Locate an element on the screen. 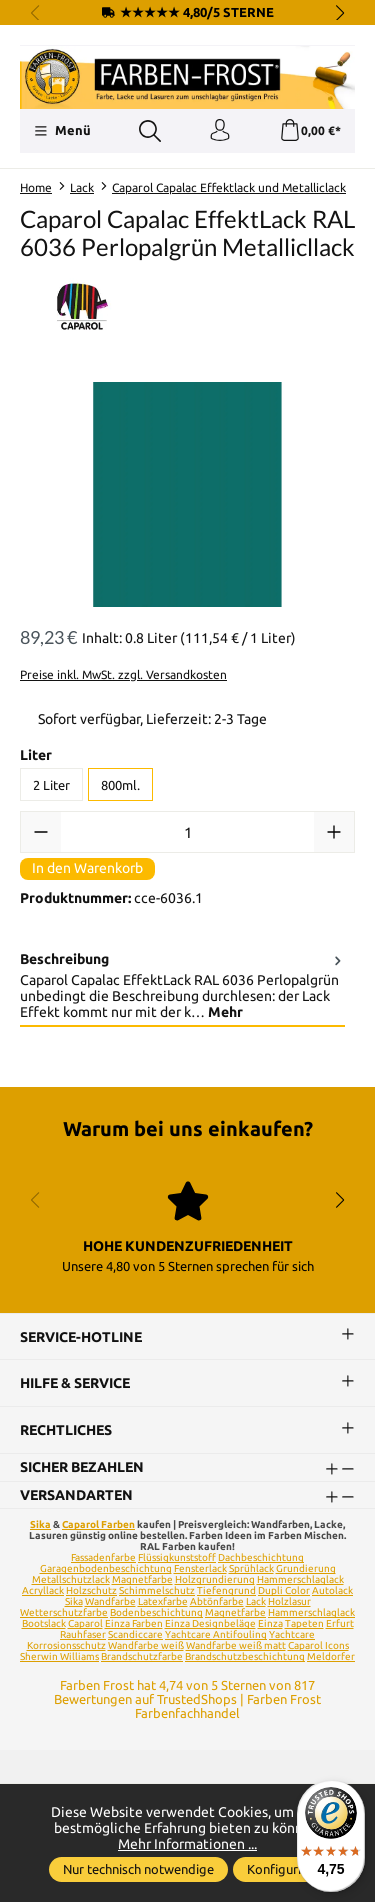 The image size is (375, 1902). Caparol Icons is located at coordinates (318, 1645).